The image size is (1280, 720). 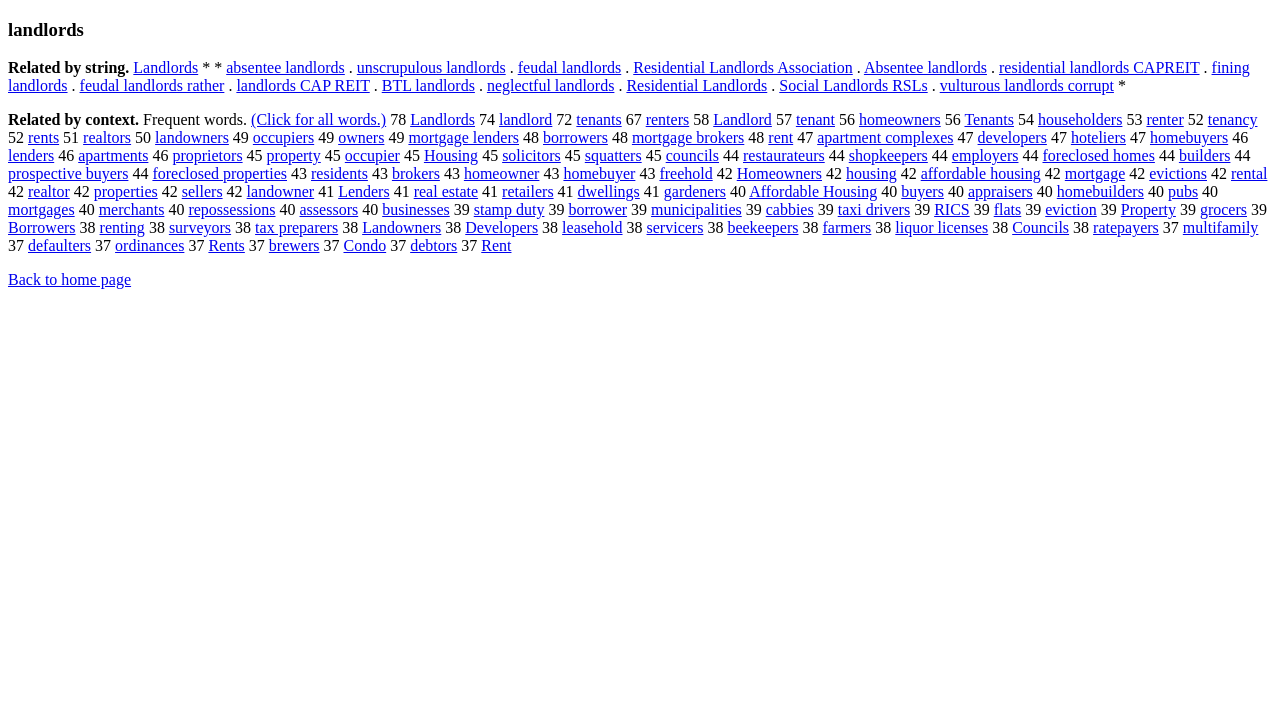 What do you see at coordinates (780, 137) in the screenshot?
I see `rent` at bounding box center [780, 137].